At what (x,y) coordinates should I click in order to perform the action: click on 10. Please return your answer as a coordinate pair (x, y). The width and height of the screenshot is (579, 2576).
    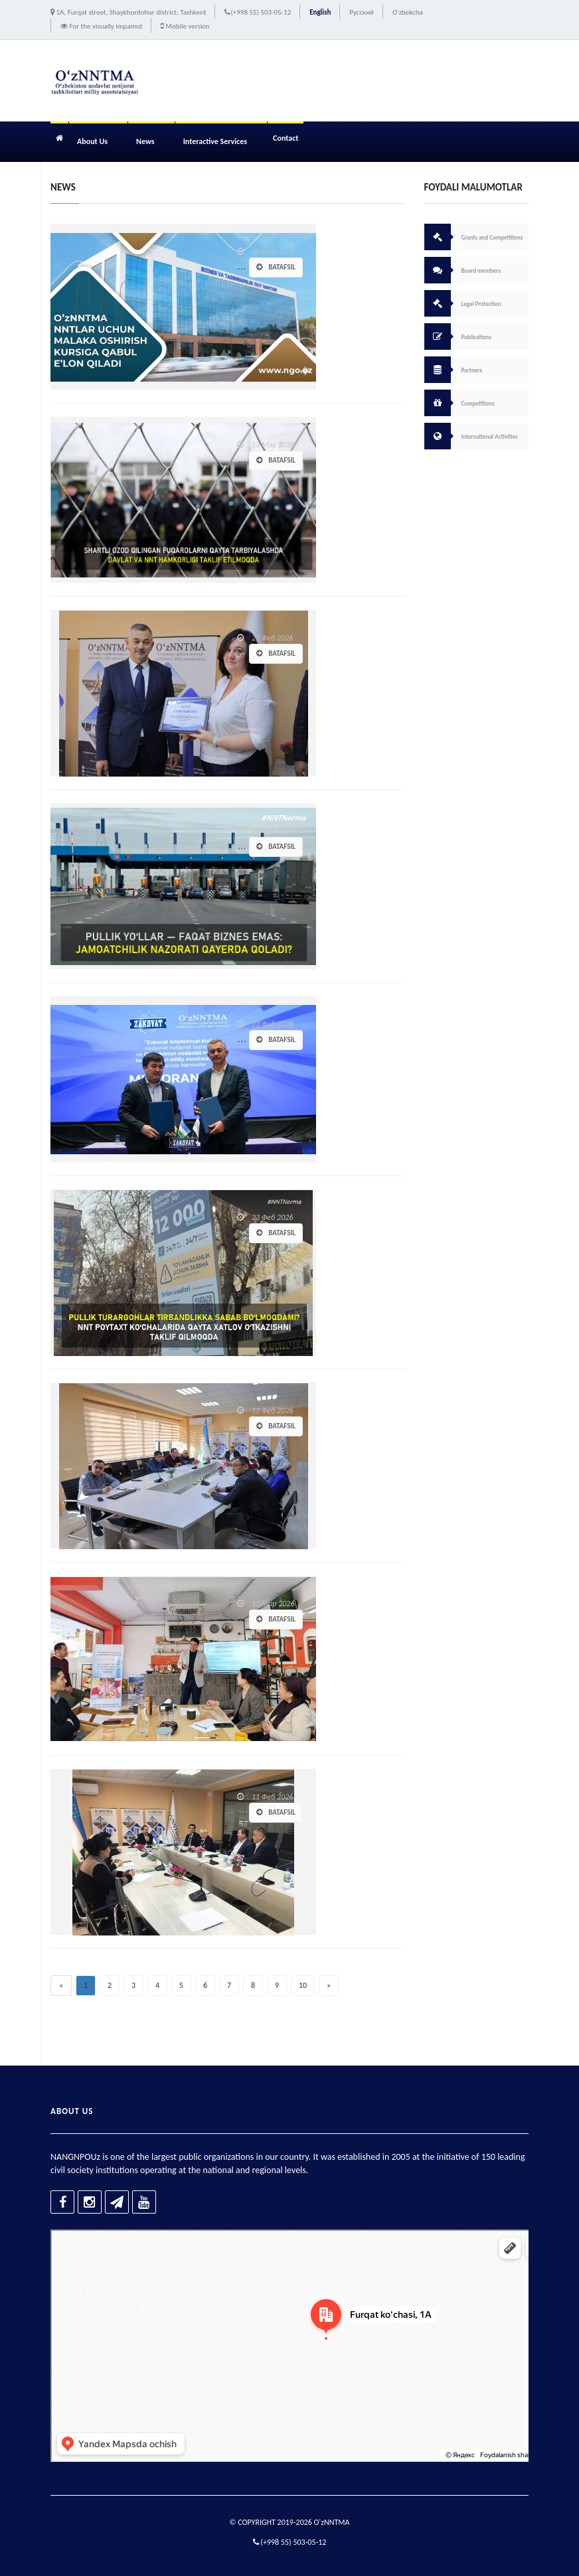
    Looking at the image, I should click on (303, 1985).